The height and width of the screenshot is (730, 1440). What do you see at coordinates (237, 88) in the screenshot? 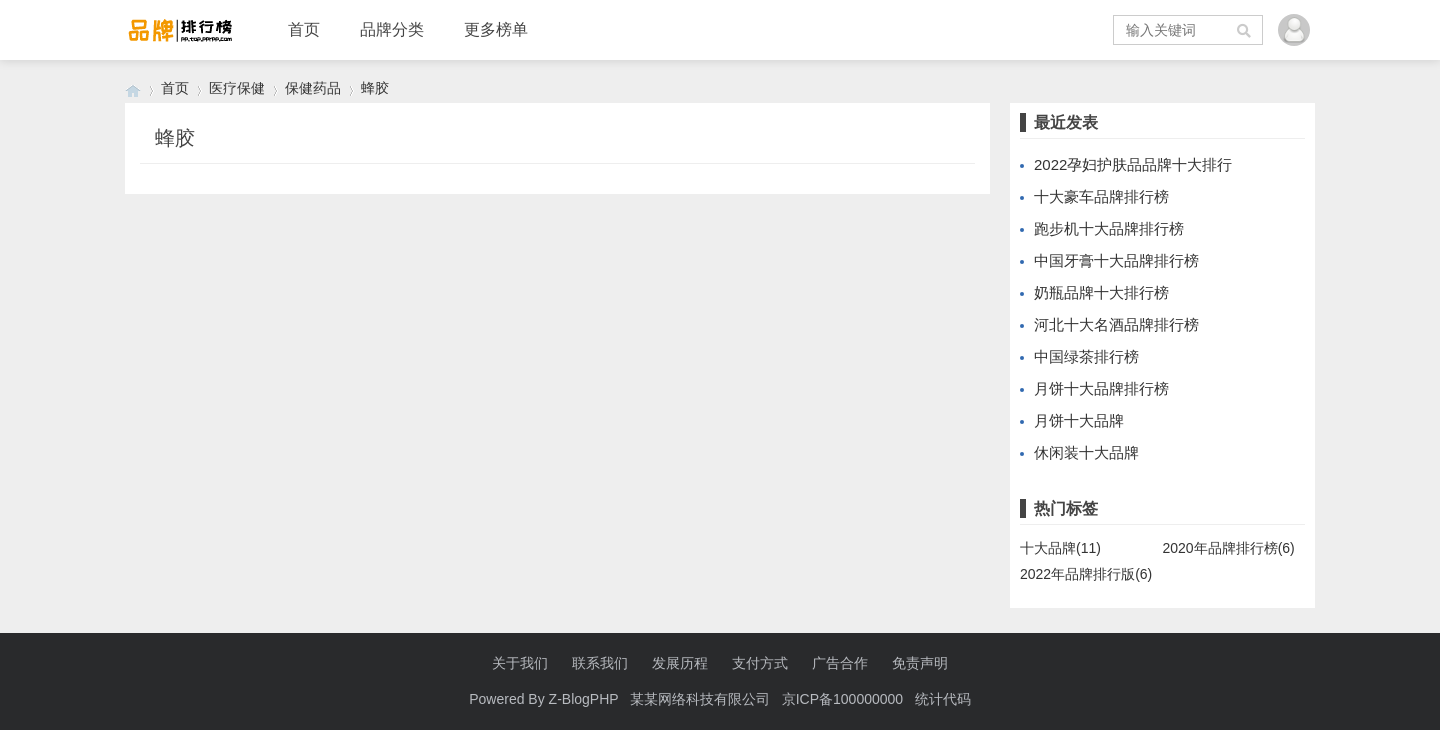
I see `医疗保健` at bounding box center [237, 88].